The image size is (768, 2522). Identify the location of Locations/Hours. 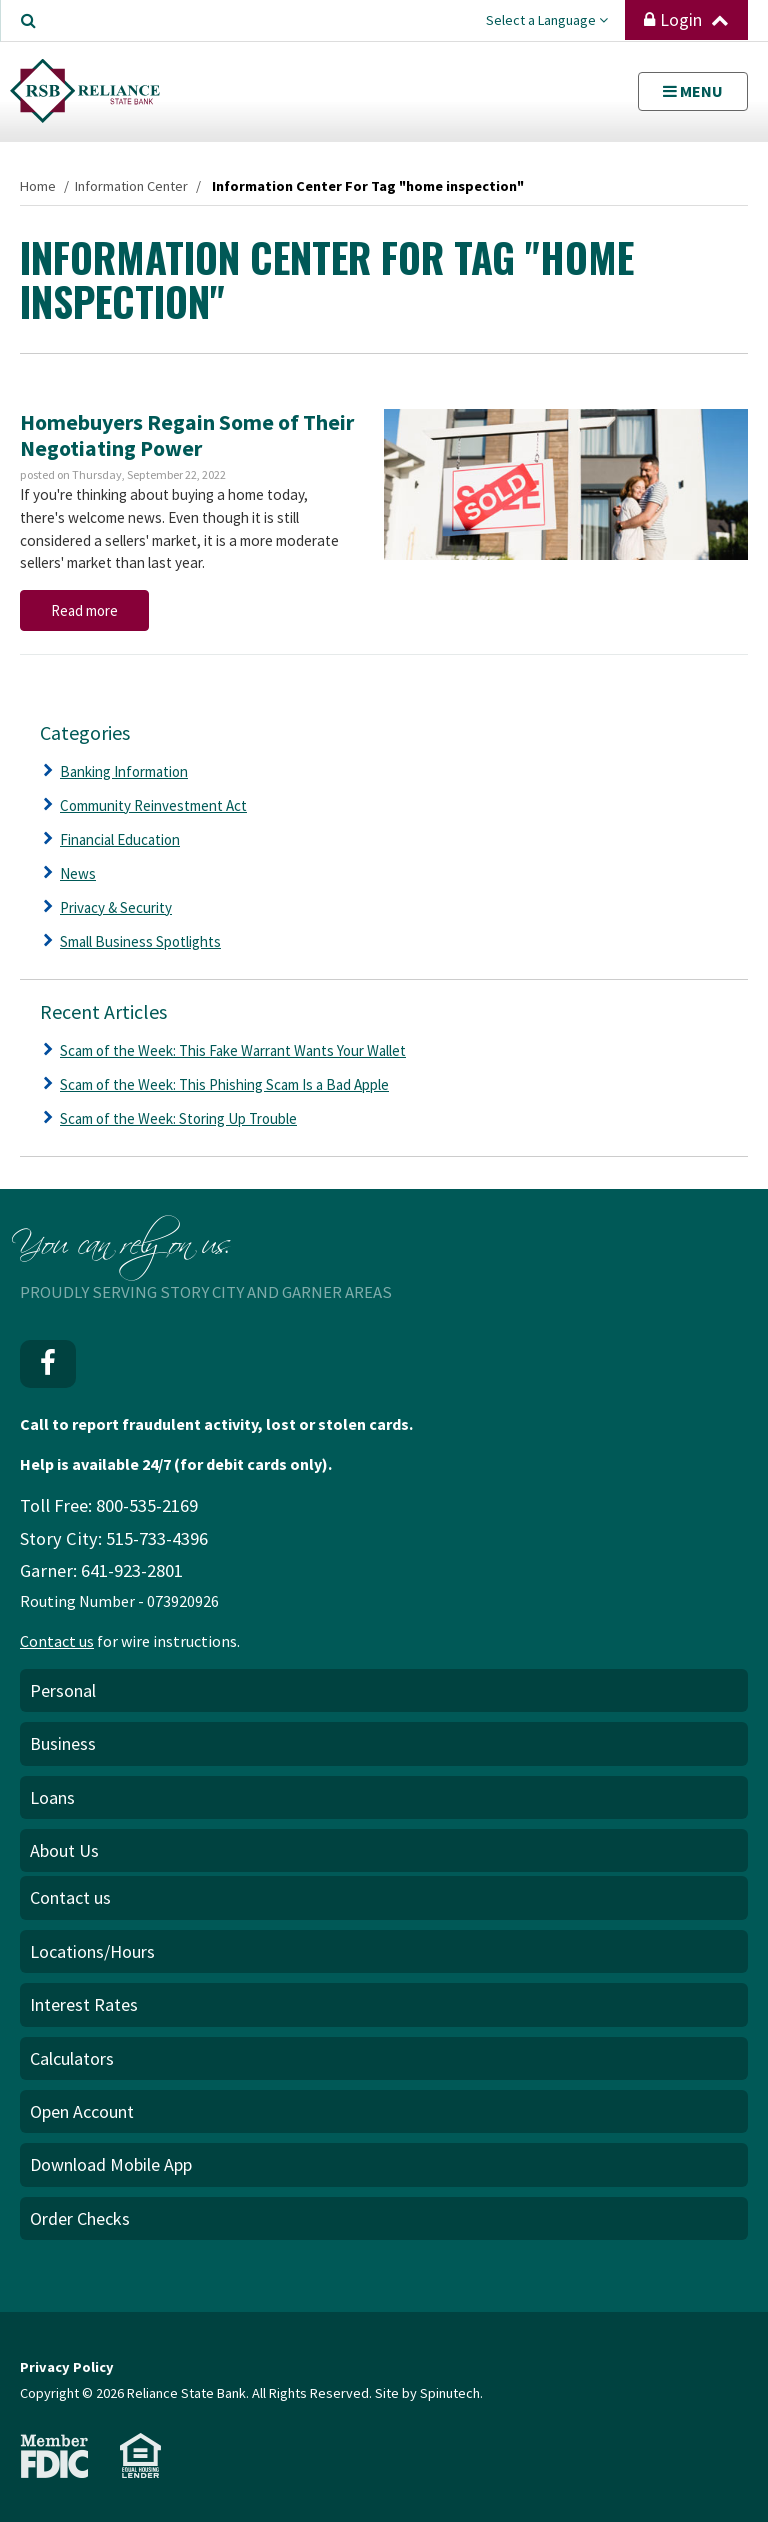
(92, 1951).